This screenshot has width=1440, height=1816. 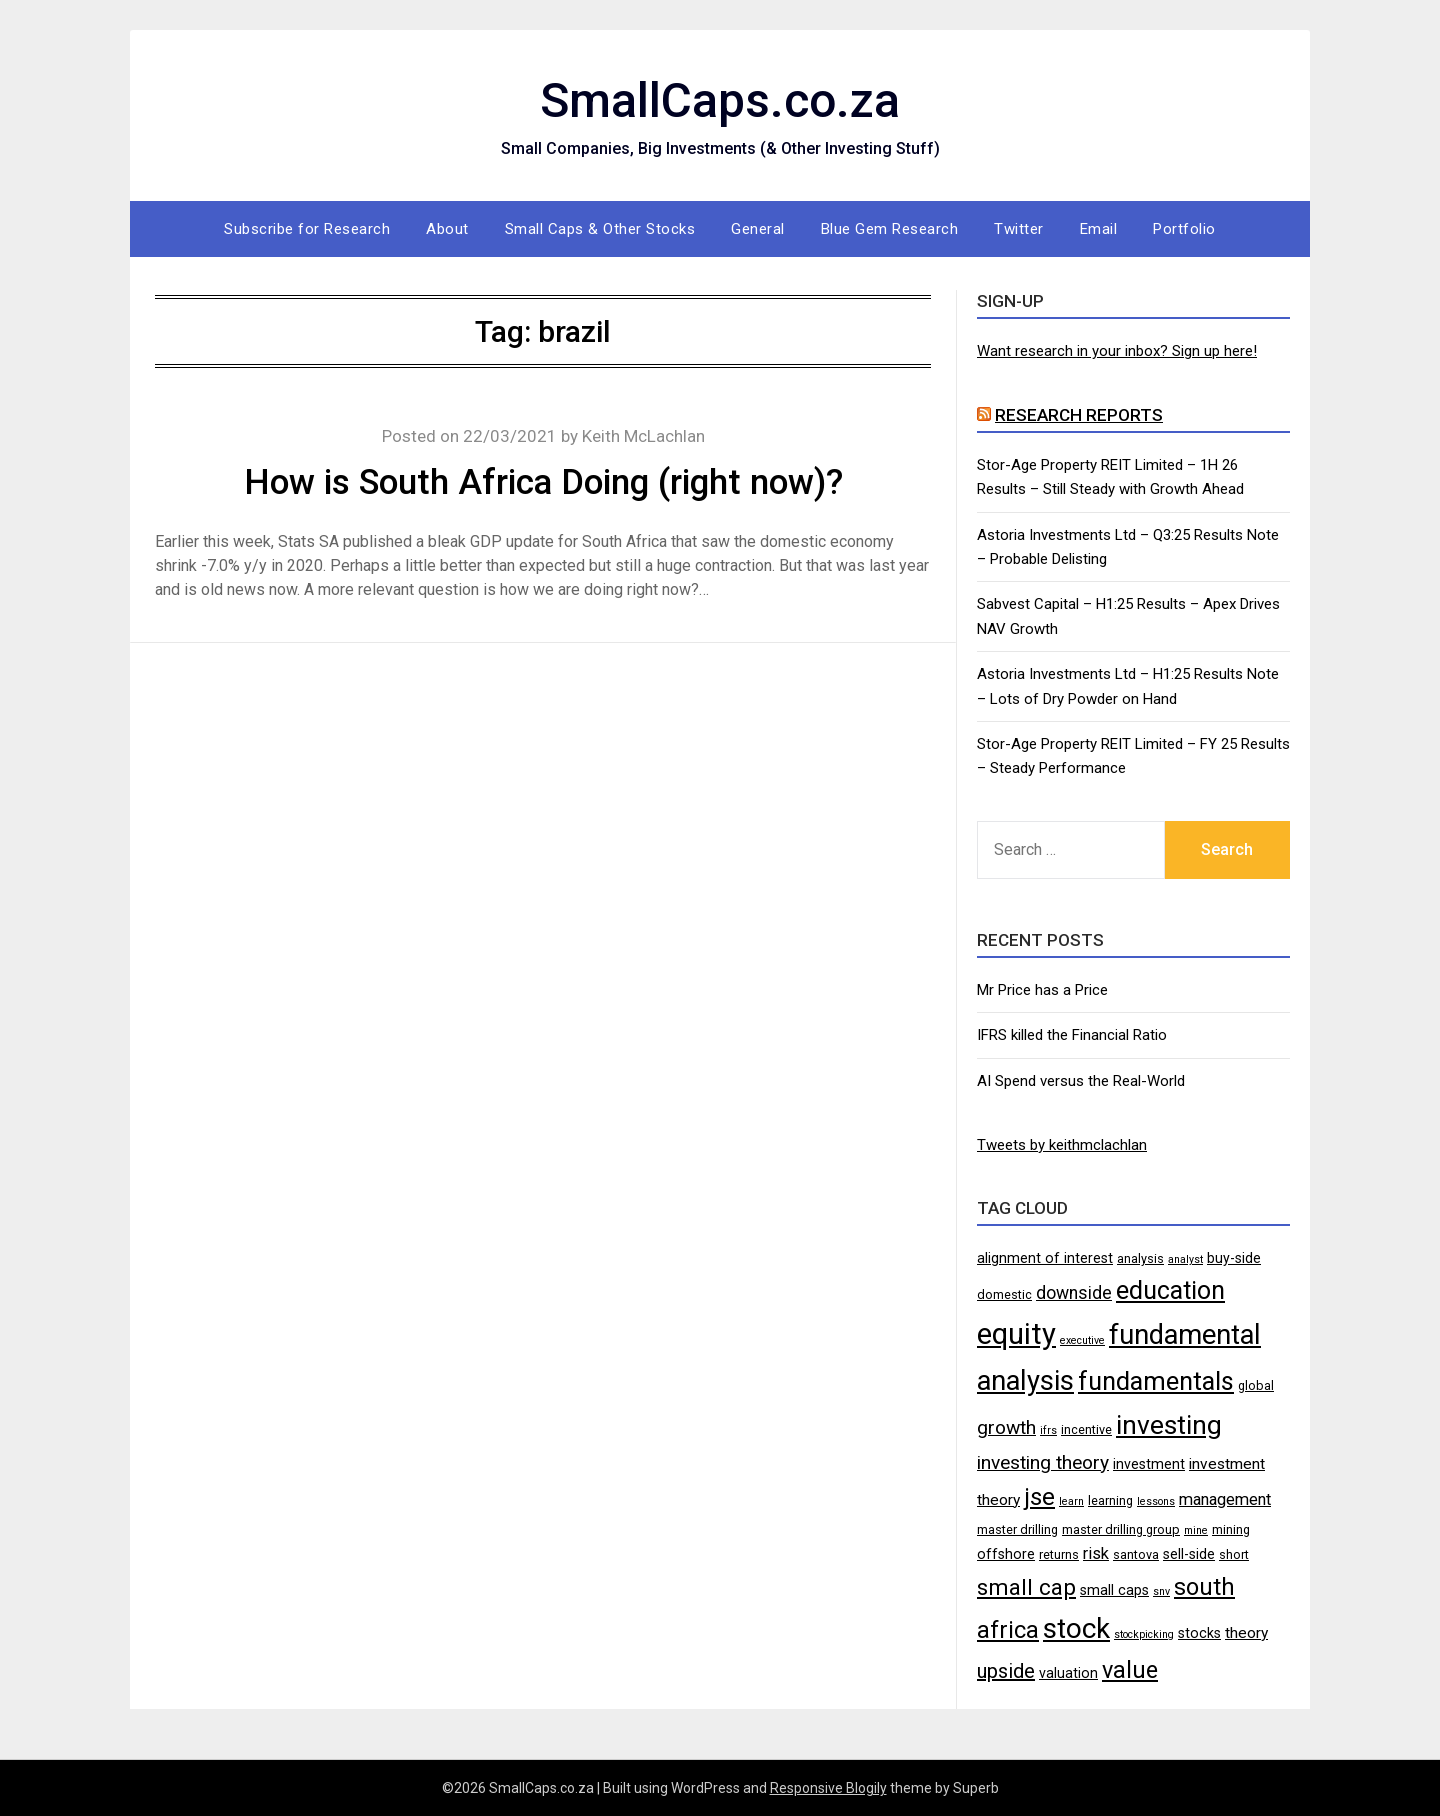 What do you see at coordinates (1256, 1385) in the screenshot?
I see `global [global (4 items)]` at bounding box center [1256, 1385].